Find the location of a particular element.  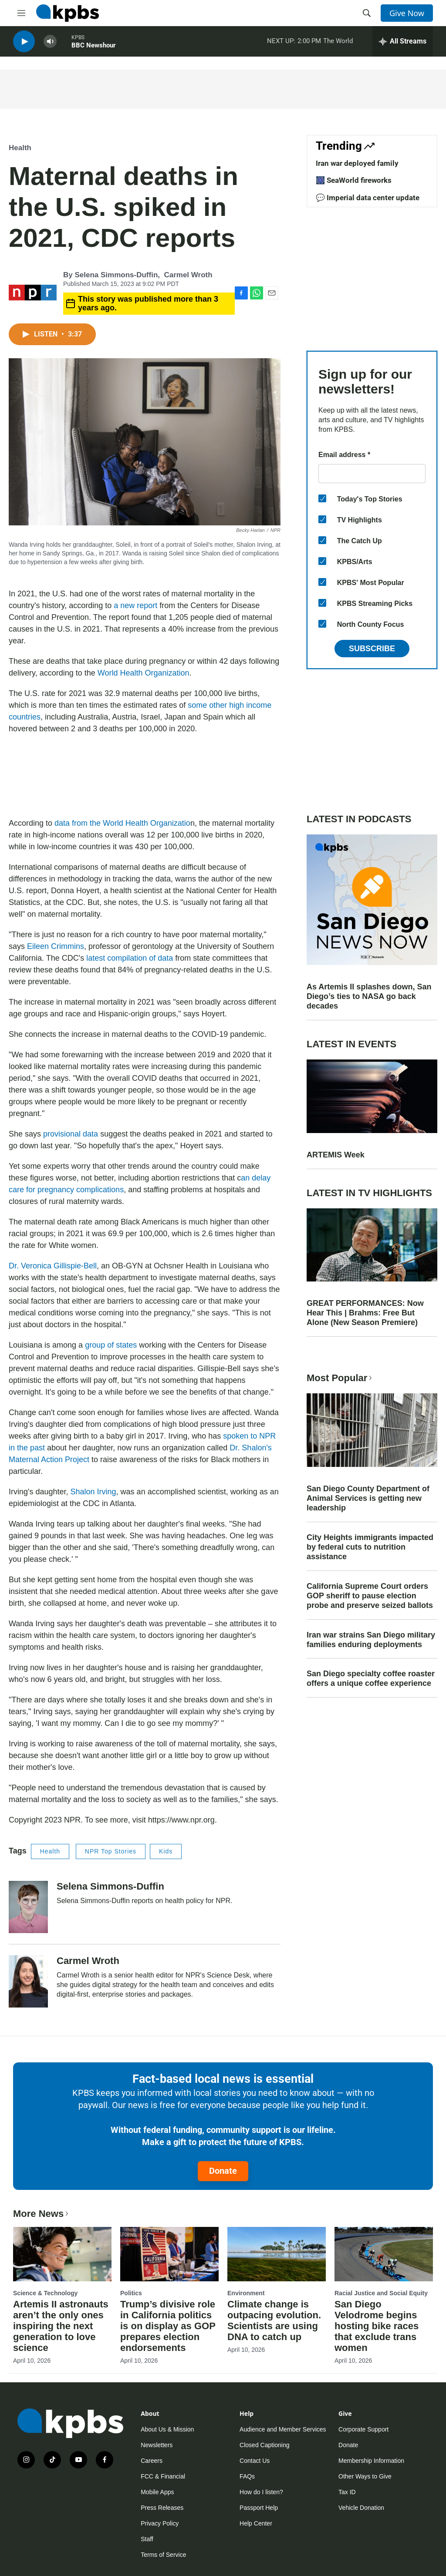

Politics is located at coordinates (131, 2293).